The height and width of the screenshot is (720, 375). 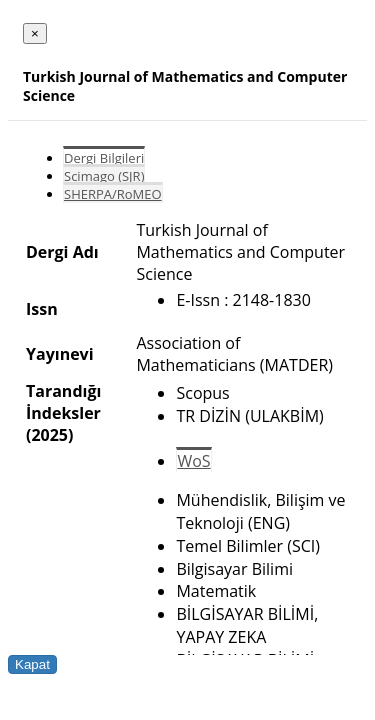 I want to click on WoS, so click(x=193, y=461).